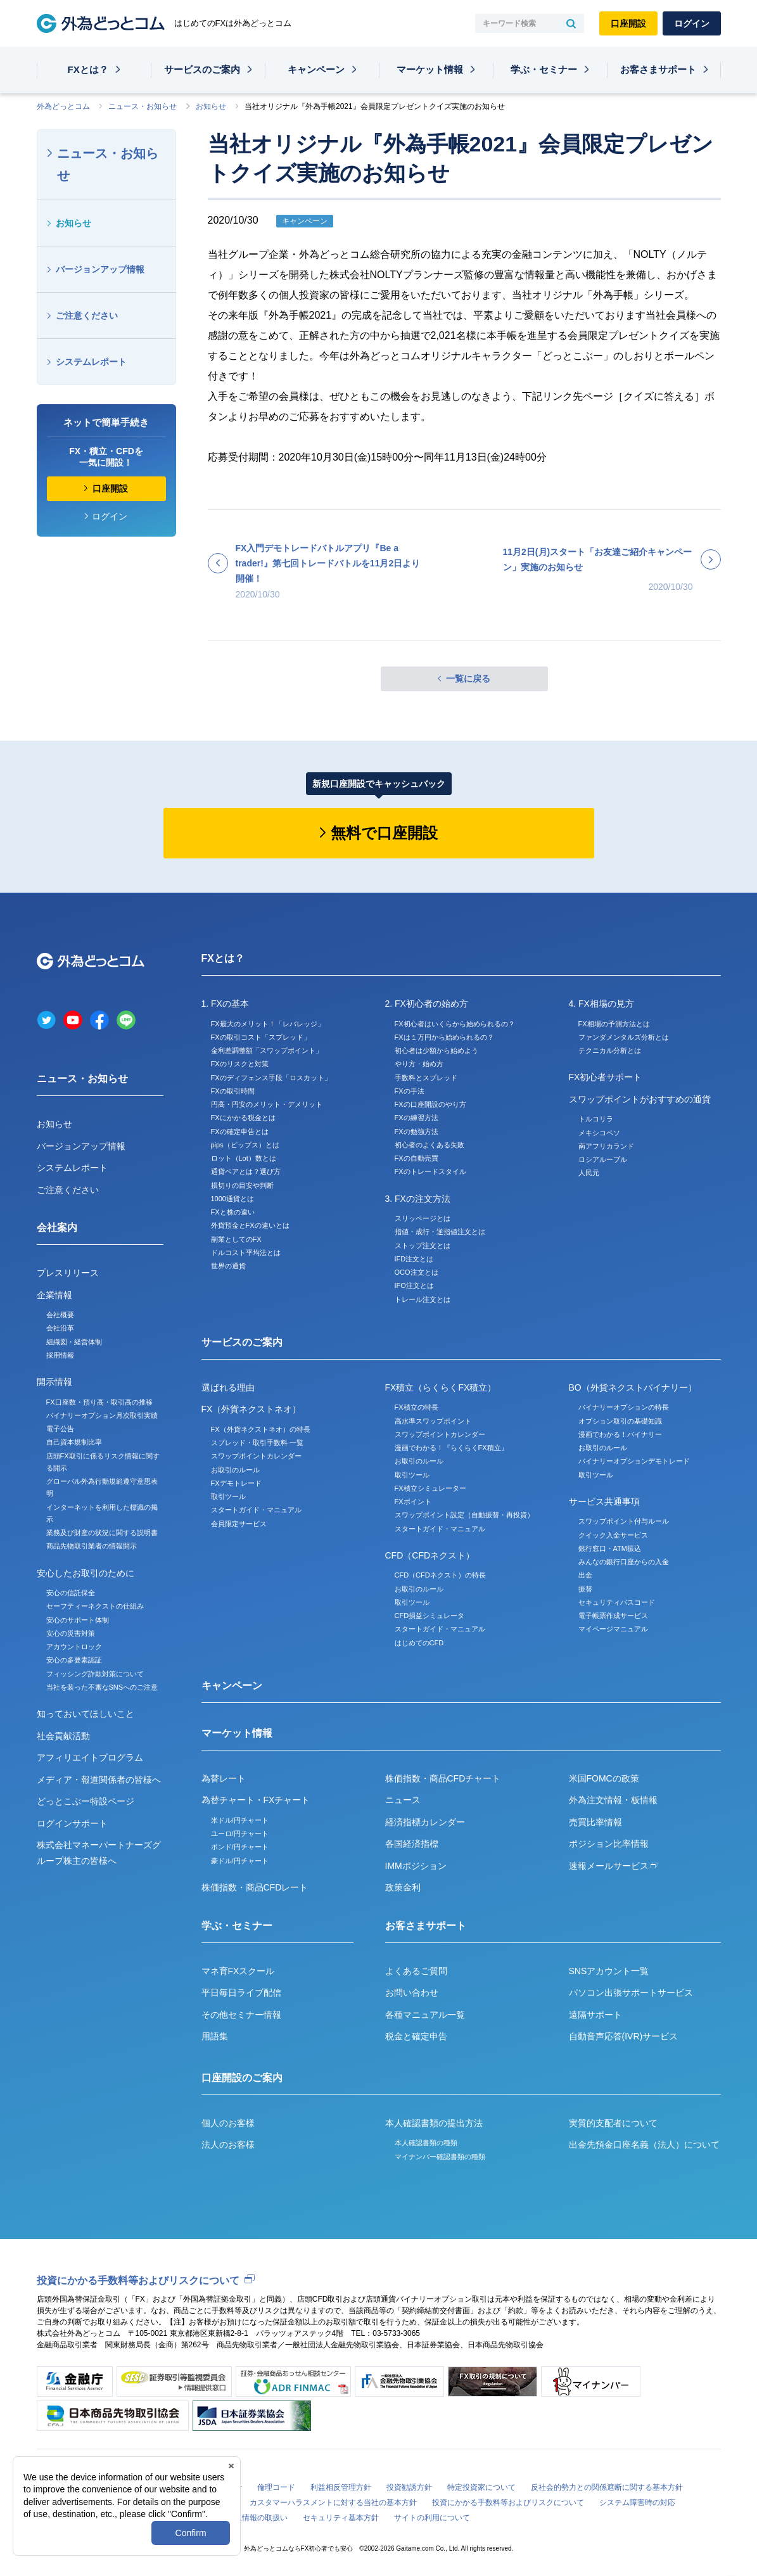 This screenshot has width=757, height=2576. Describe the element at coordinates (202, 69) in the screenshot. I see `サービスのご案内` at that location.